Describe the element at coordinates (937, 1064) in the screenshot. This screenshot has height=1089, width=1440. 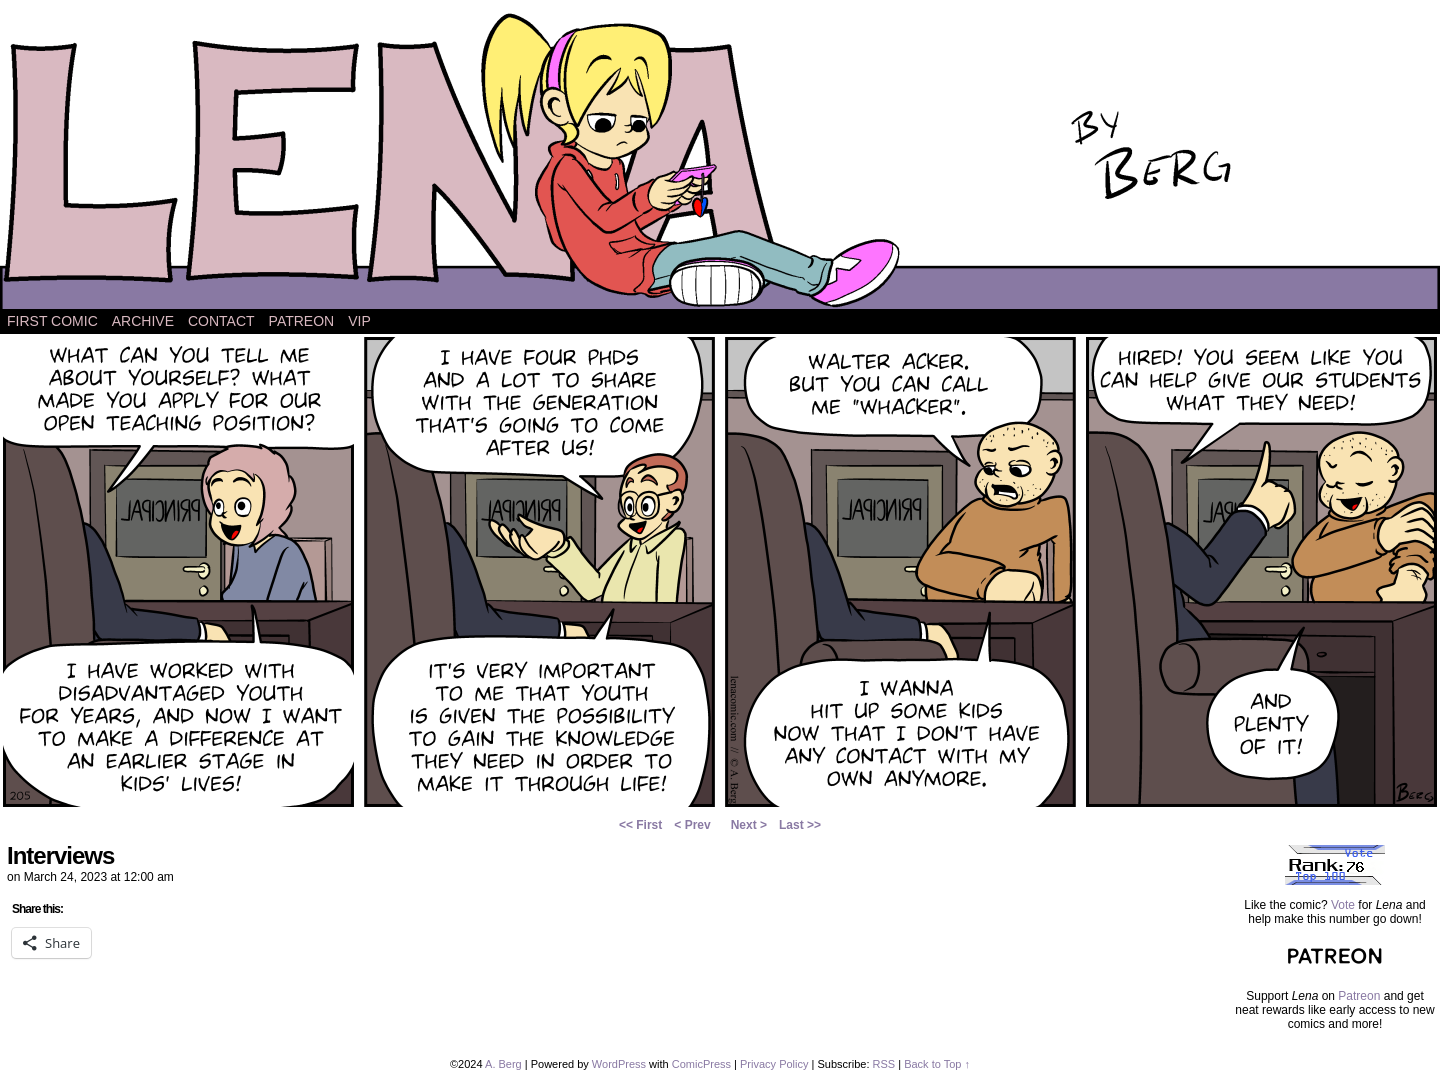
I see `Back to Top ↑` at that location.